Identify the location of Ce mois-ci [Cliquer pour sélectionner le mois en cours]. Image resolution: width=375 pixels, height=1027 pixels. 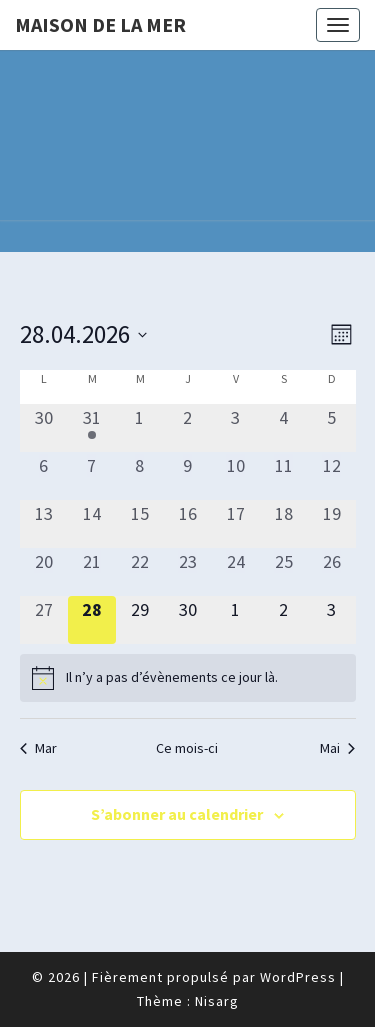
(187, 748).